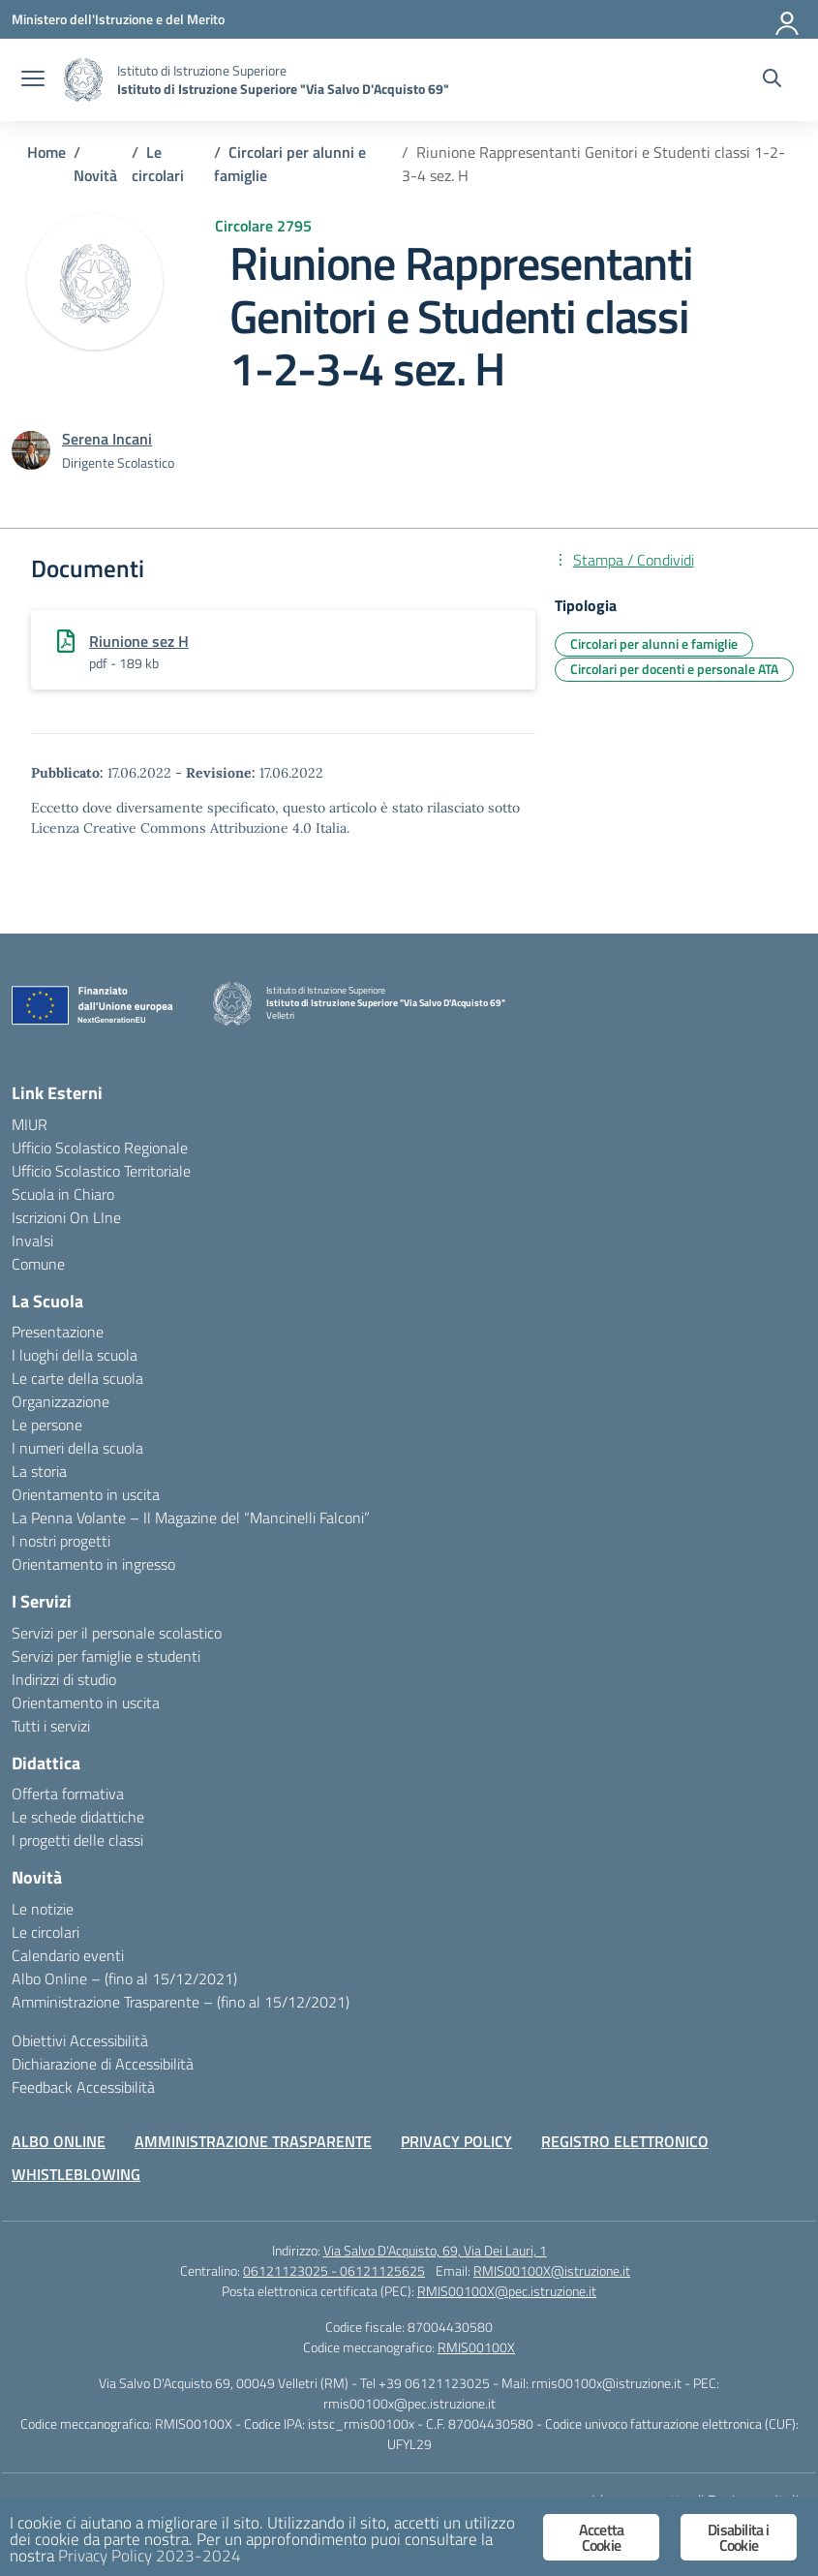 This screenshot has height=2576, width=818. I want to click on 06121123025 - 06121125625, so click(334, 2270).